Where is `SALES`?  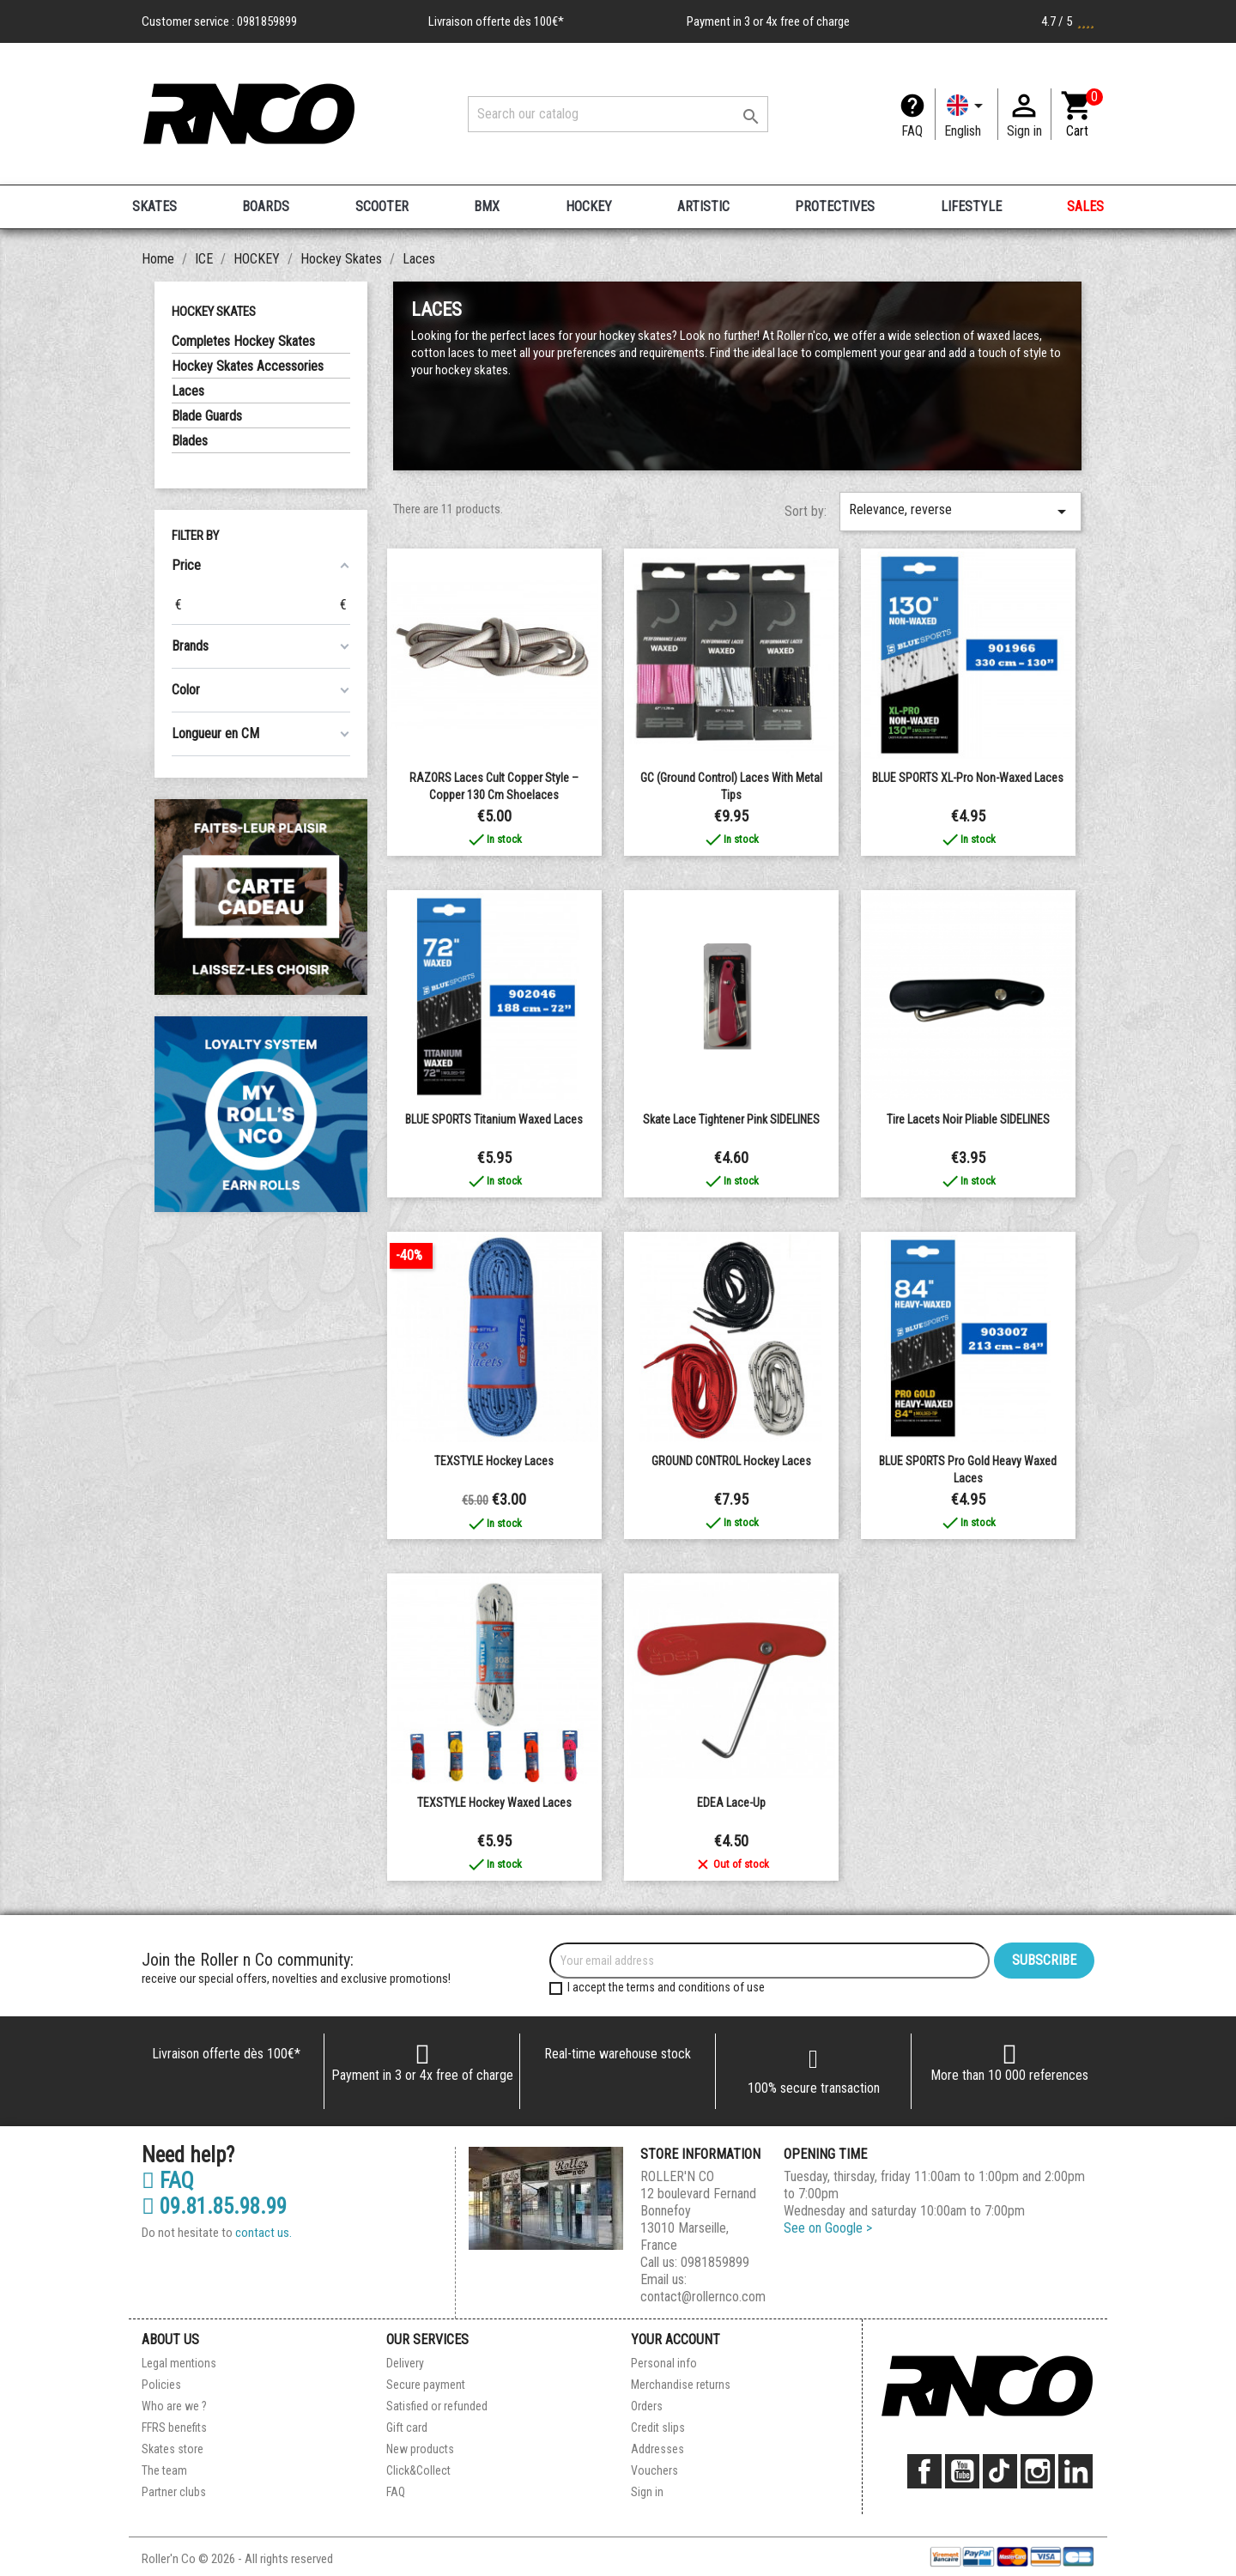
SALES is located at coordinates (1085, 206).